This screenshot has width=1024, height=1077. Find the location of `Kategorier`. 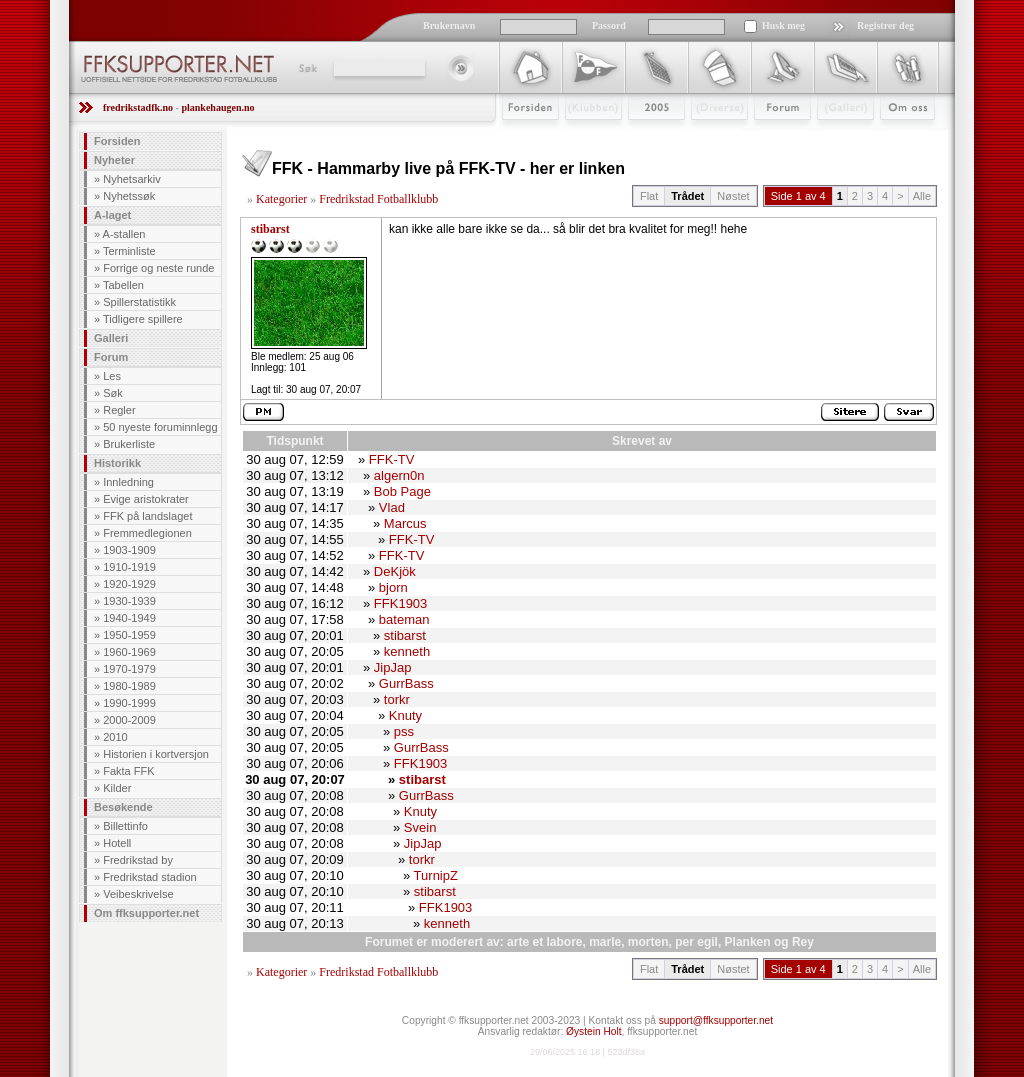

Kategorier is located at coordinates (281, 199).